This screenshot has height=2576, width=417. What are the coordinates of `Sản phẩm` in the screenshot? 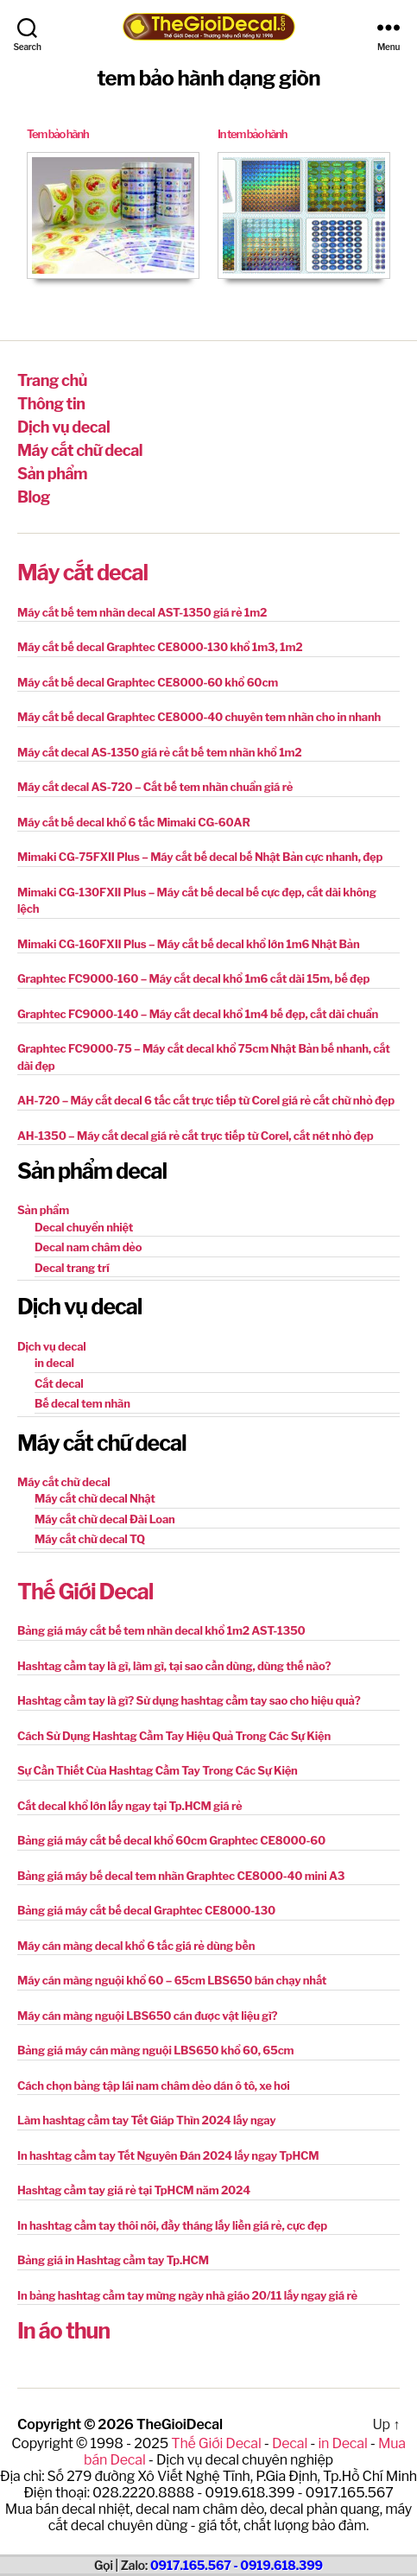 It's located at (52, 474).